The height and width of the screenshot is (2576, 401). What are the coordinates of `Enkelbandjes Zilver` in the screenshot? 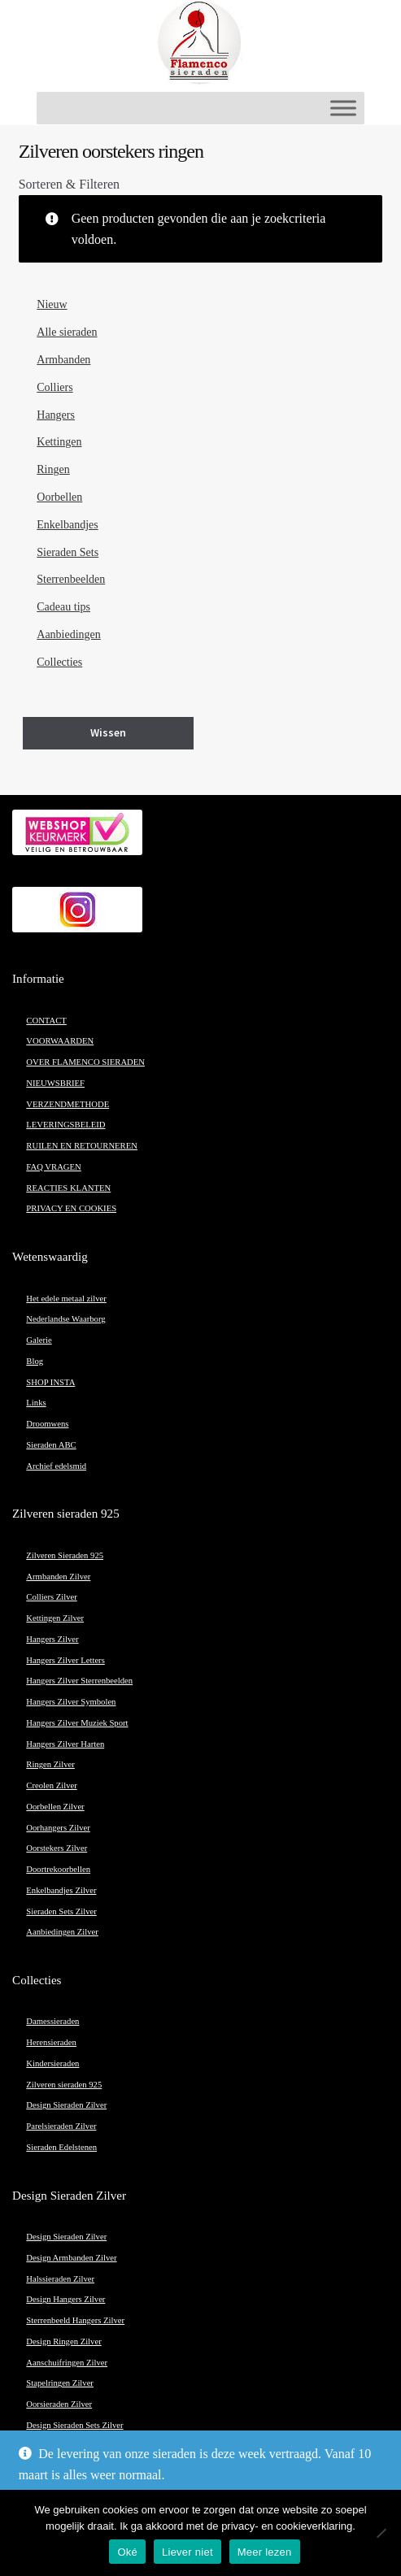 It's located at (61, 1890).